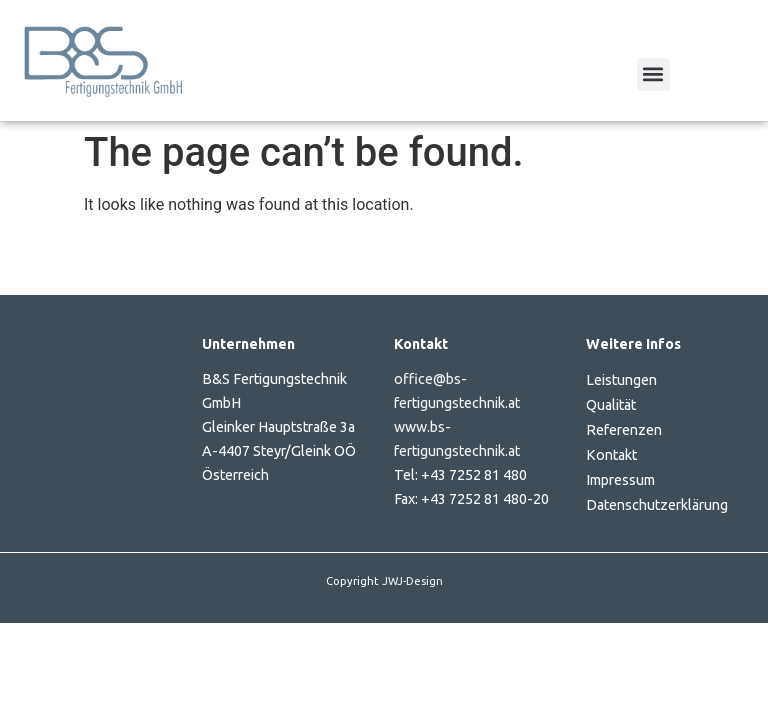 The height and width of the screenshot is (720, 768). Describe the element at coordinates (620, 480) in the screenshot. I see `Impressum` at that location.